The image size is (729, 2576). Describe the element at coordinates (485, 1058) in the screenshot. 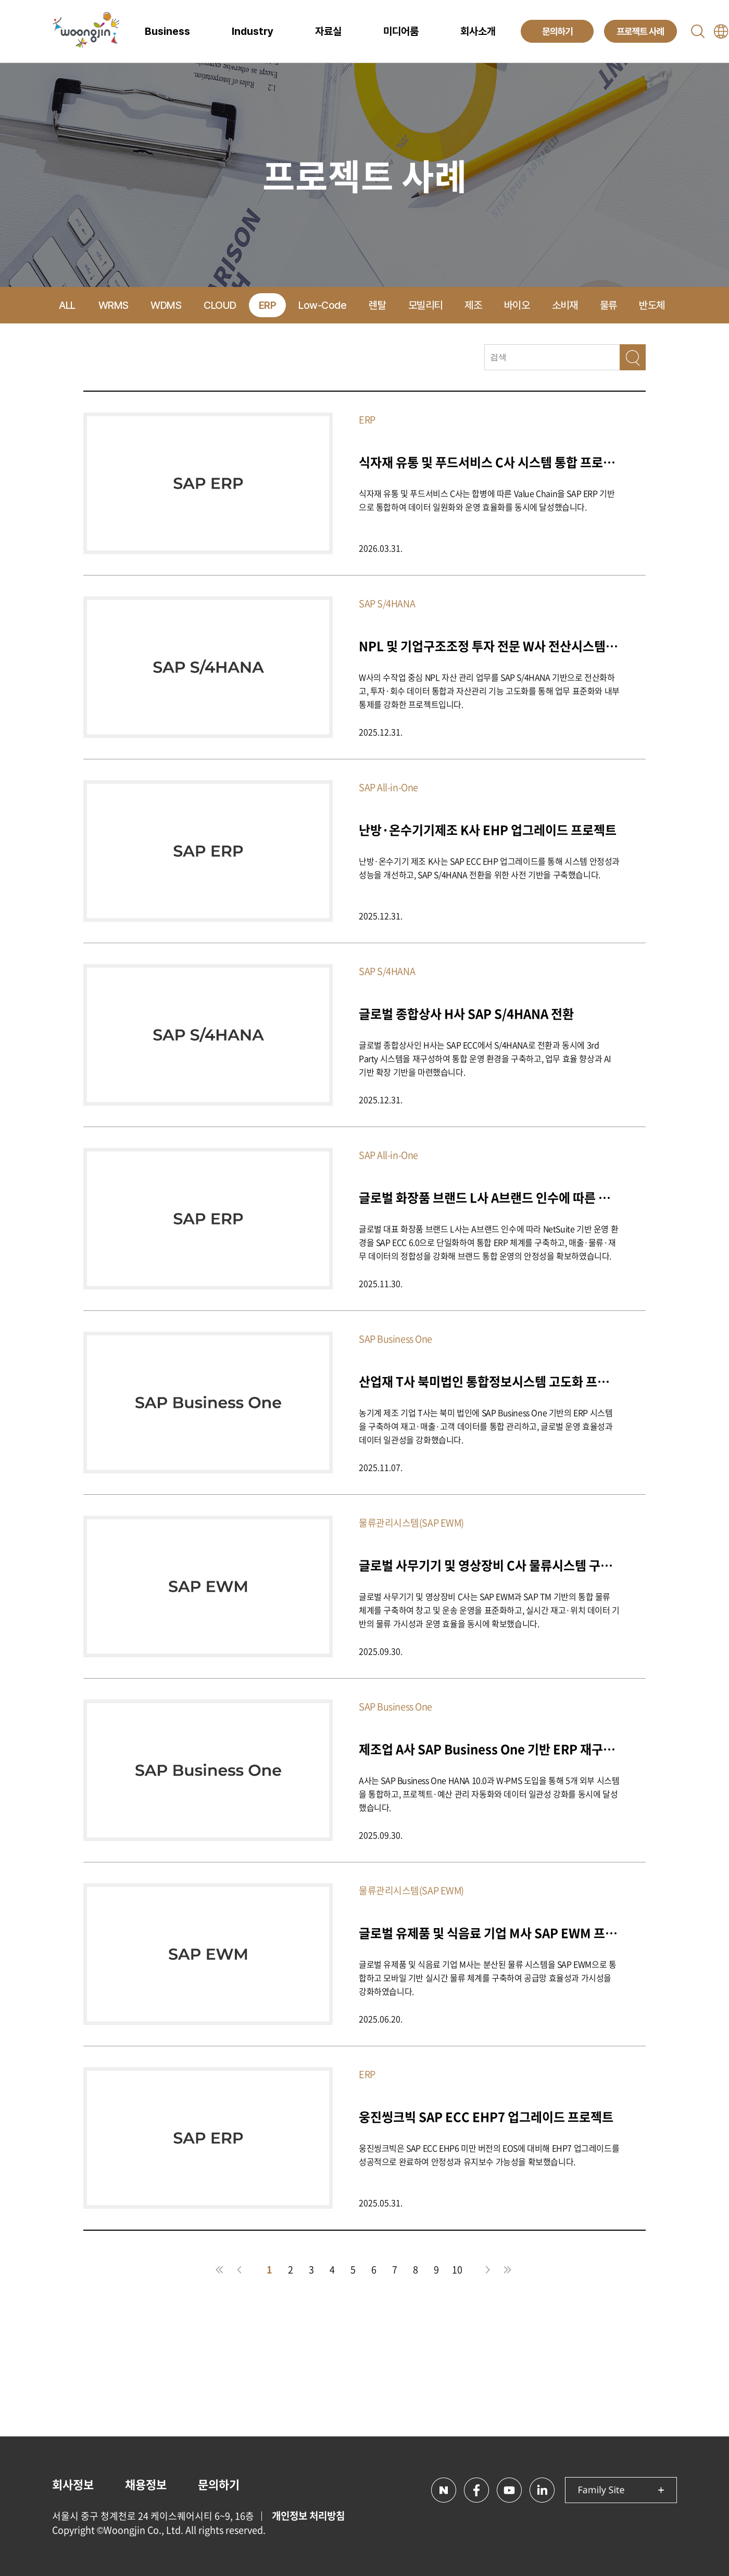

I see `글로벌 종합상사인 H사는 SAP ECC에서 S/4HANA로 전환과 동시에 3rd Party 시스템을 재구성하여 통합 운영 환경을 구축하고, 업무 효율 향상과 AI 기반 확장 기반을 마련했습니다.` at that location.